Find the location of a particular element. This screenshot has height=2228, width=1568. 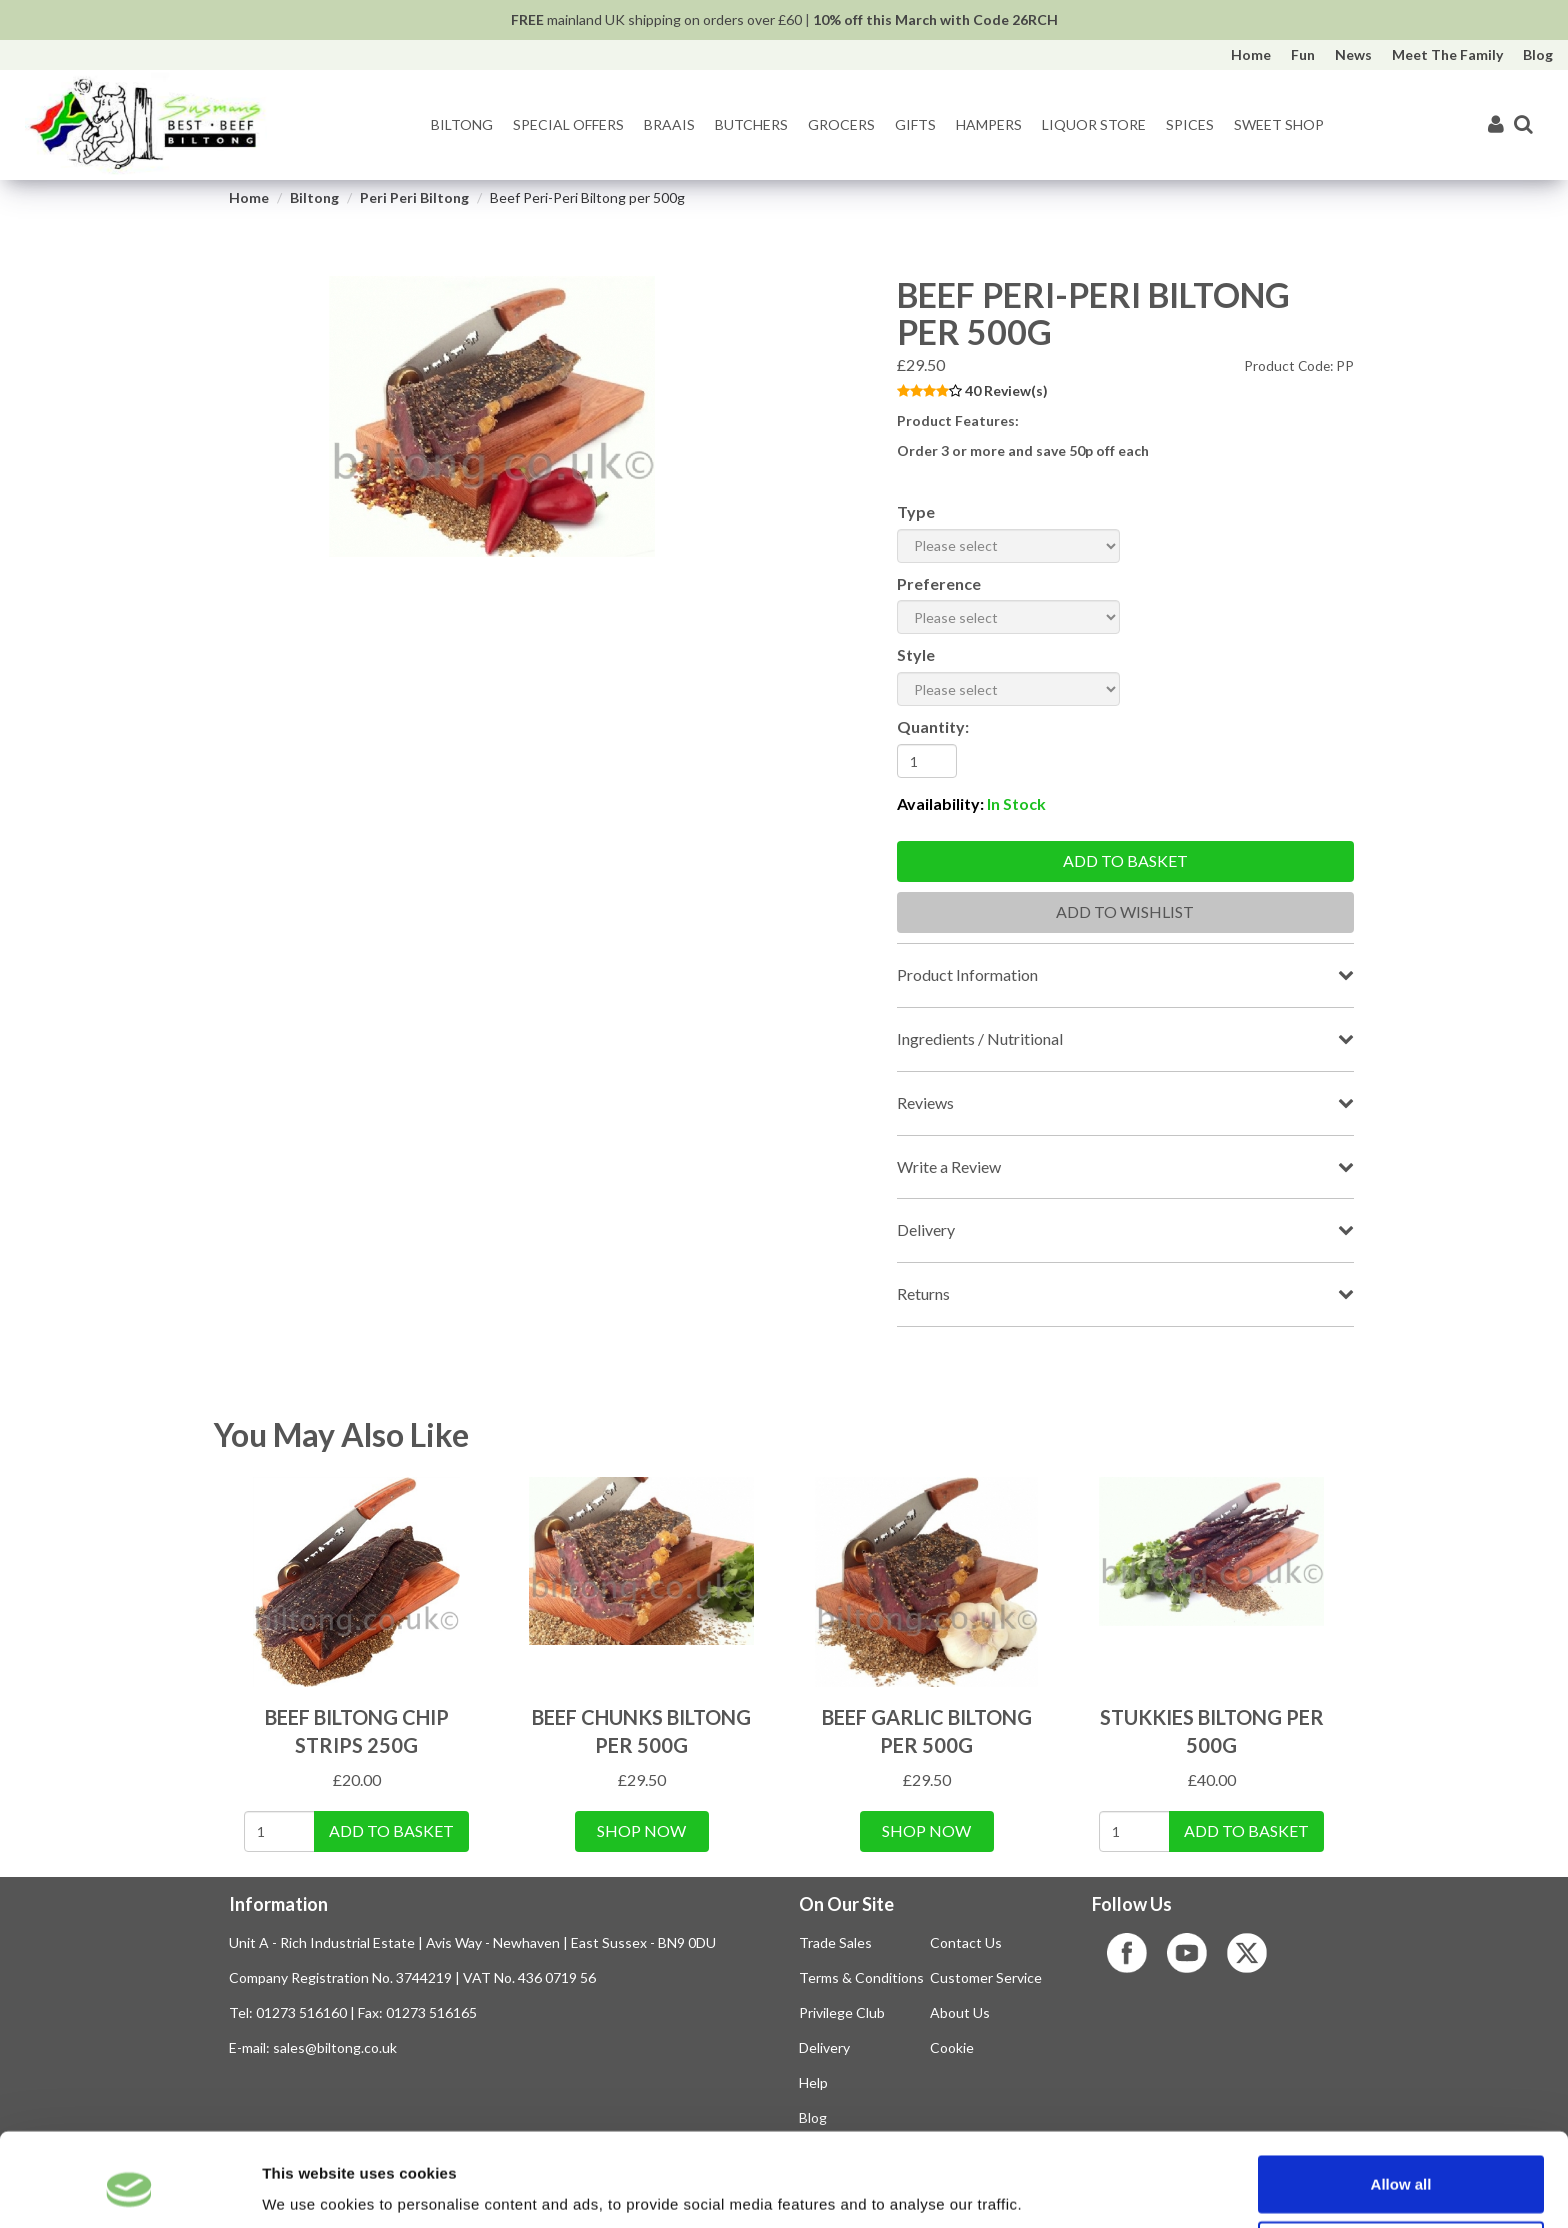

Returns is located at coordinates (923, 1293).